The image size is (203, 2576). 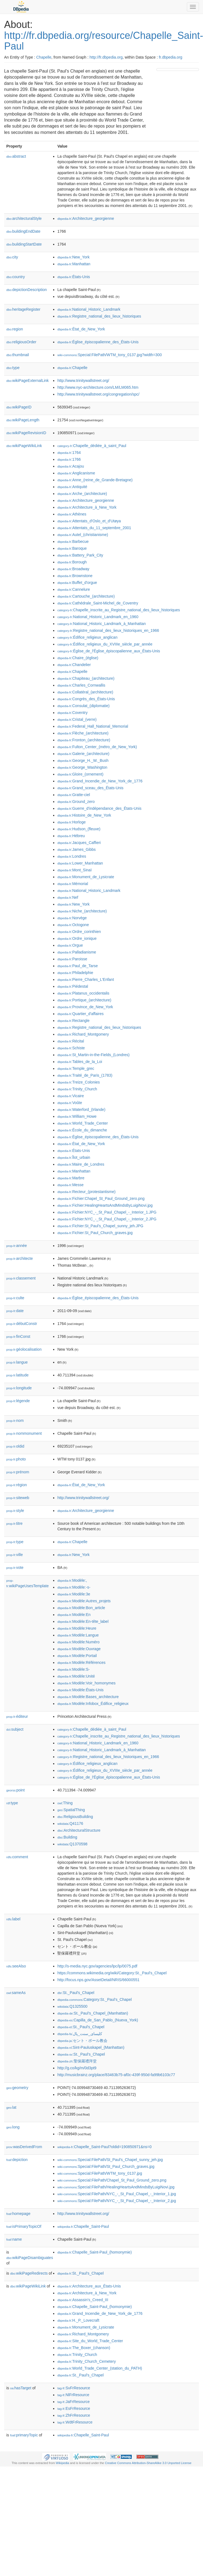 What do you see at coordinates (83, 380) in the screenshot?
I see `http://www.trinitywallstreet.org/` at bounding box center [83, 380].